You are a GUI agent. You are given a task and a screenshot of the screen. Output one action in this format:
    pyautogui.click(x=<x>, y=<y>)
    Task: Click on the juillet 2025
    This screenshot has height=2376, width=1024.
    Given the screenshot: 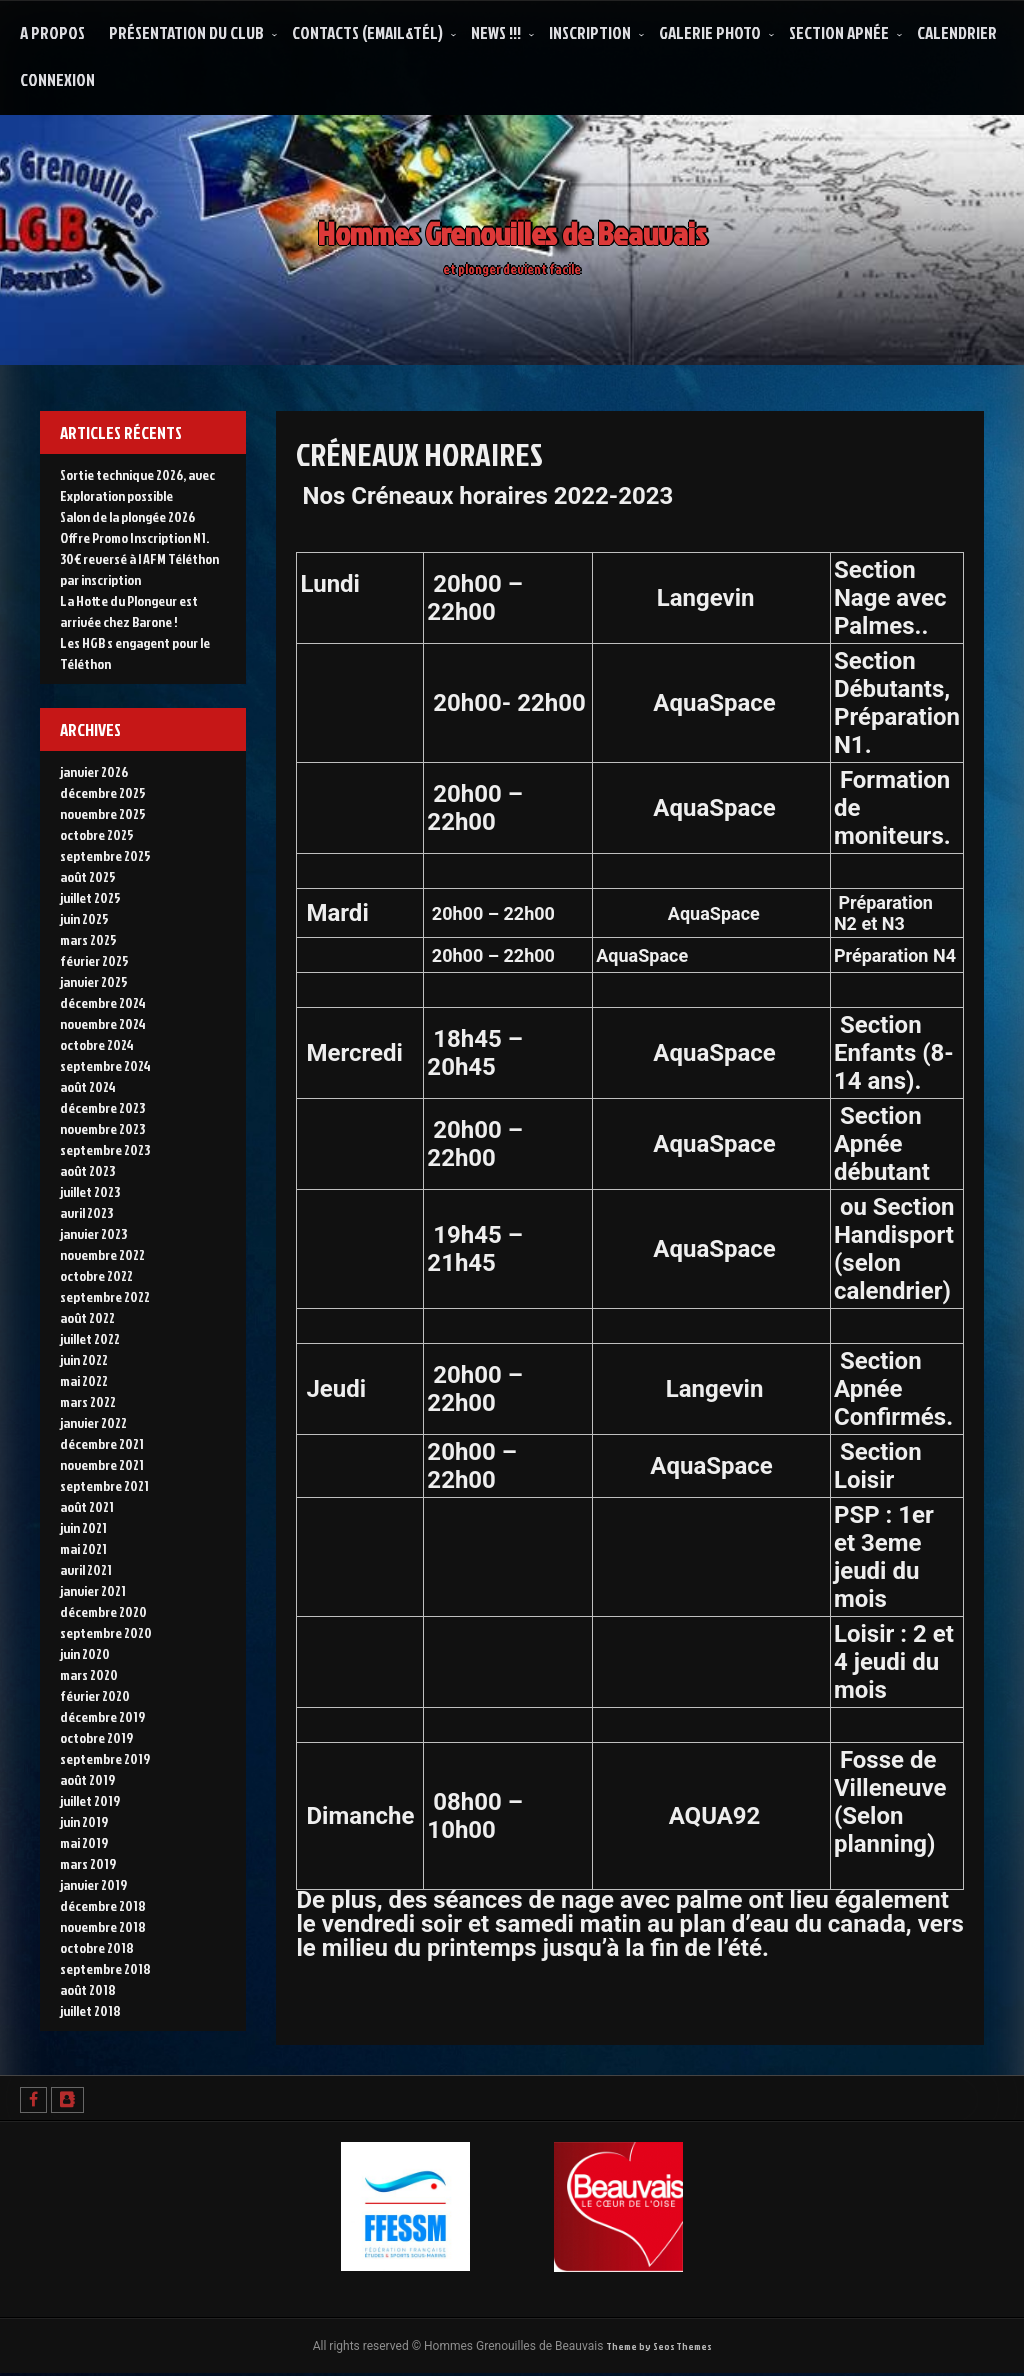 What is the action you would take?
    pyautogui.click(x=90, y=897)
    